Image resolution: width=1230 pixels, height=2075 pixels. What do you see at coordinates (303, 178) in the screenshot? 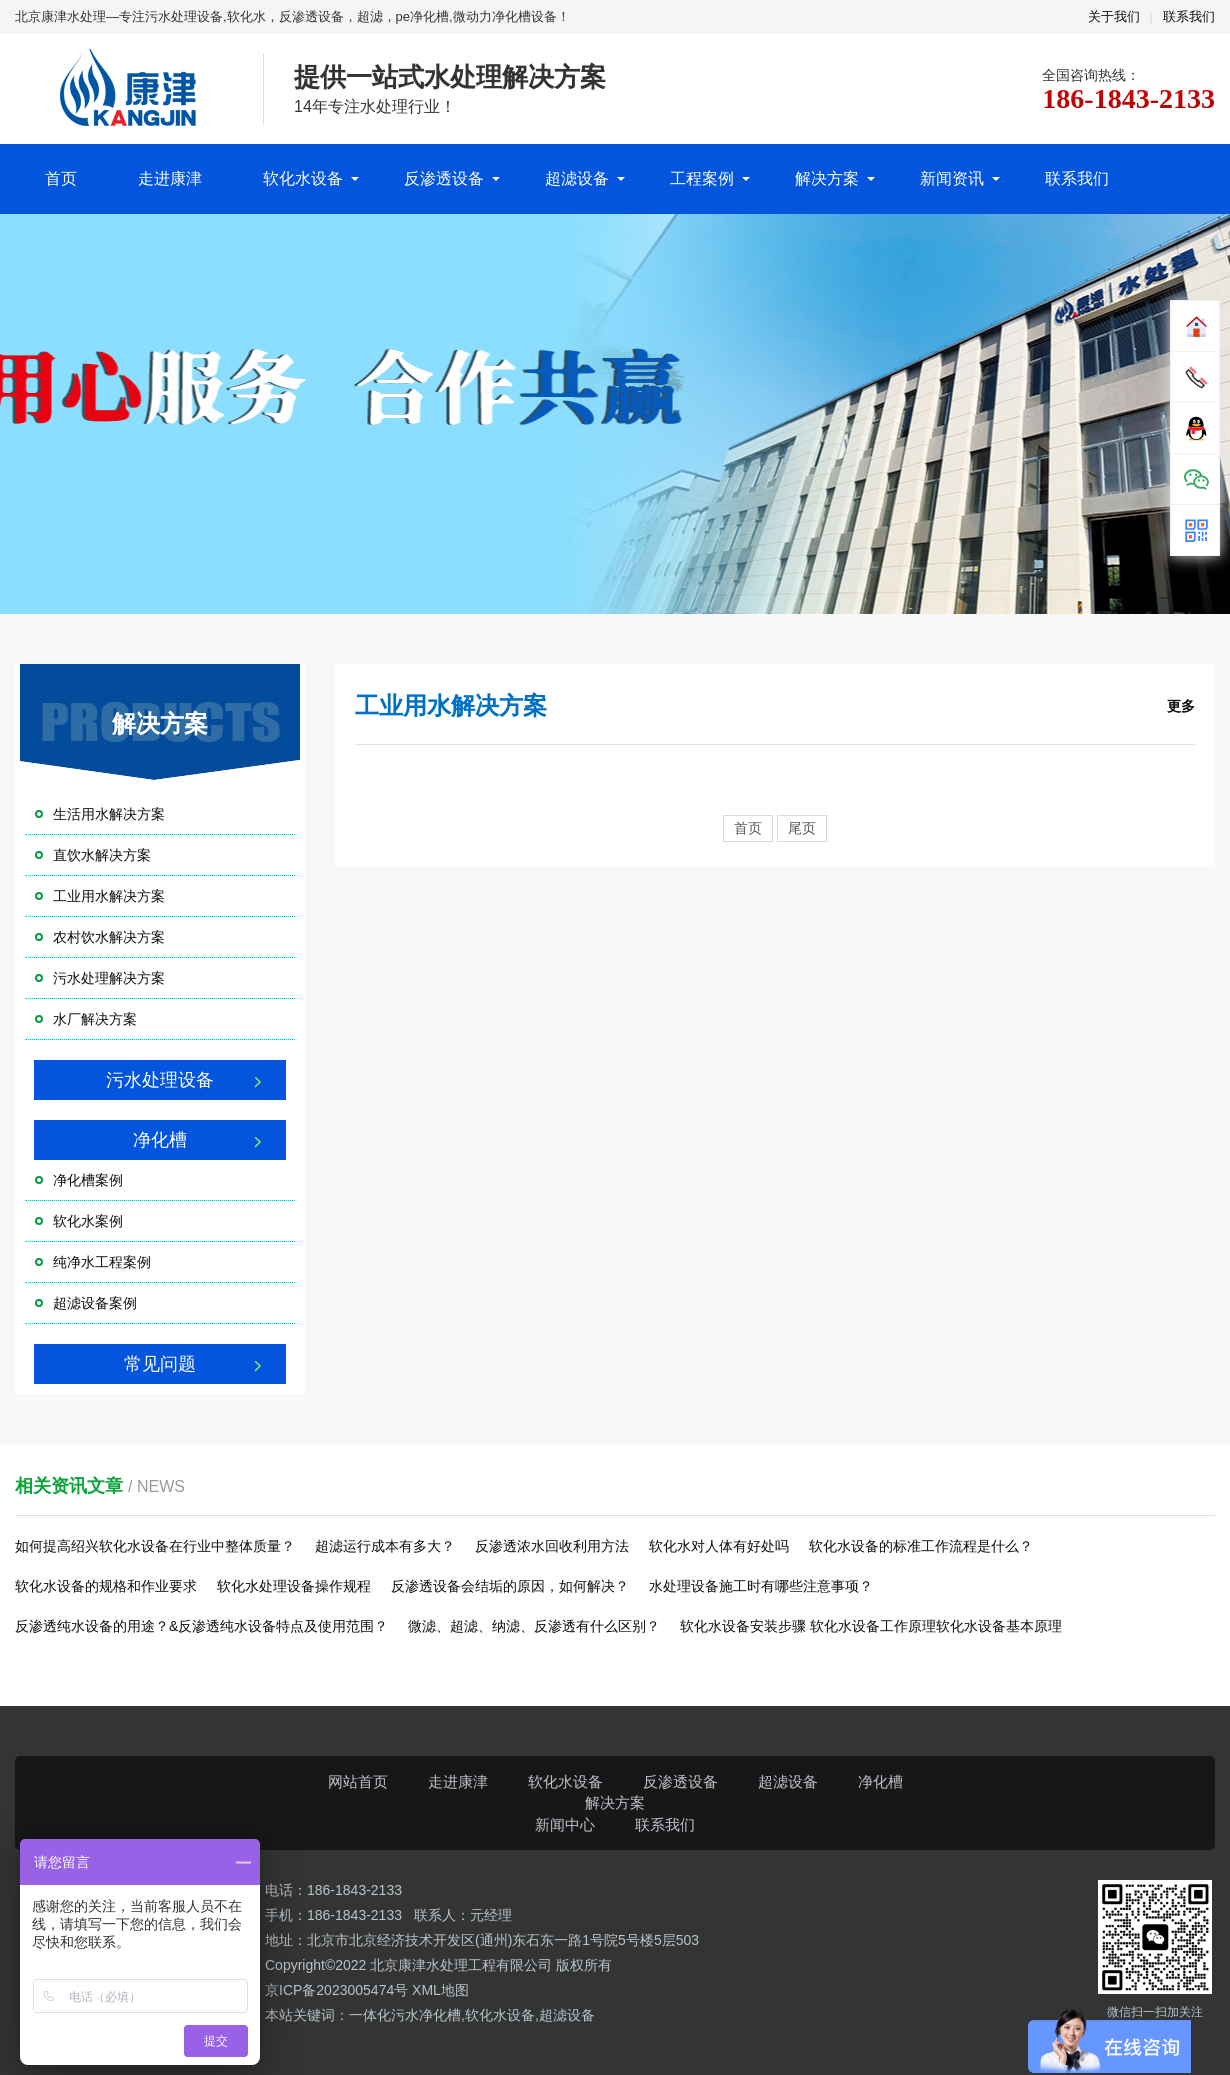
I see `软化水设备` at bounding box center [303, 178].